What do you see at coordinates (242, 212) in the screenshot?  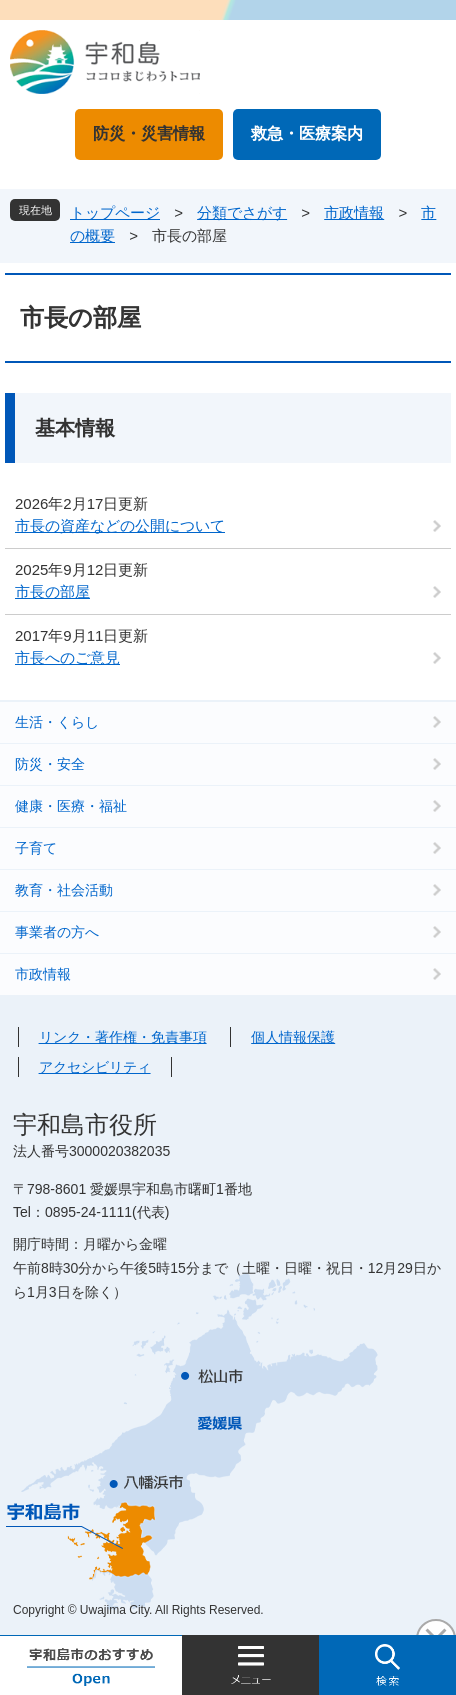 I see `分類でさがす` at bounding box center [242, 212].